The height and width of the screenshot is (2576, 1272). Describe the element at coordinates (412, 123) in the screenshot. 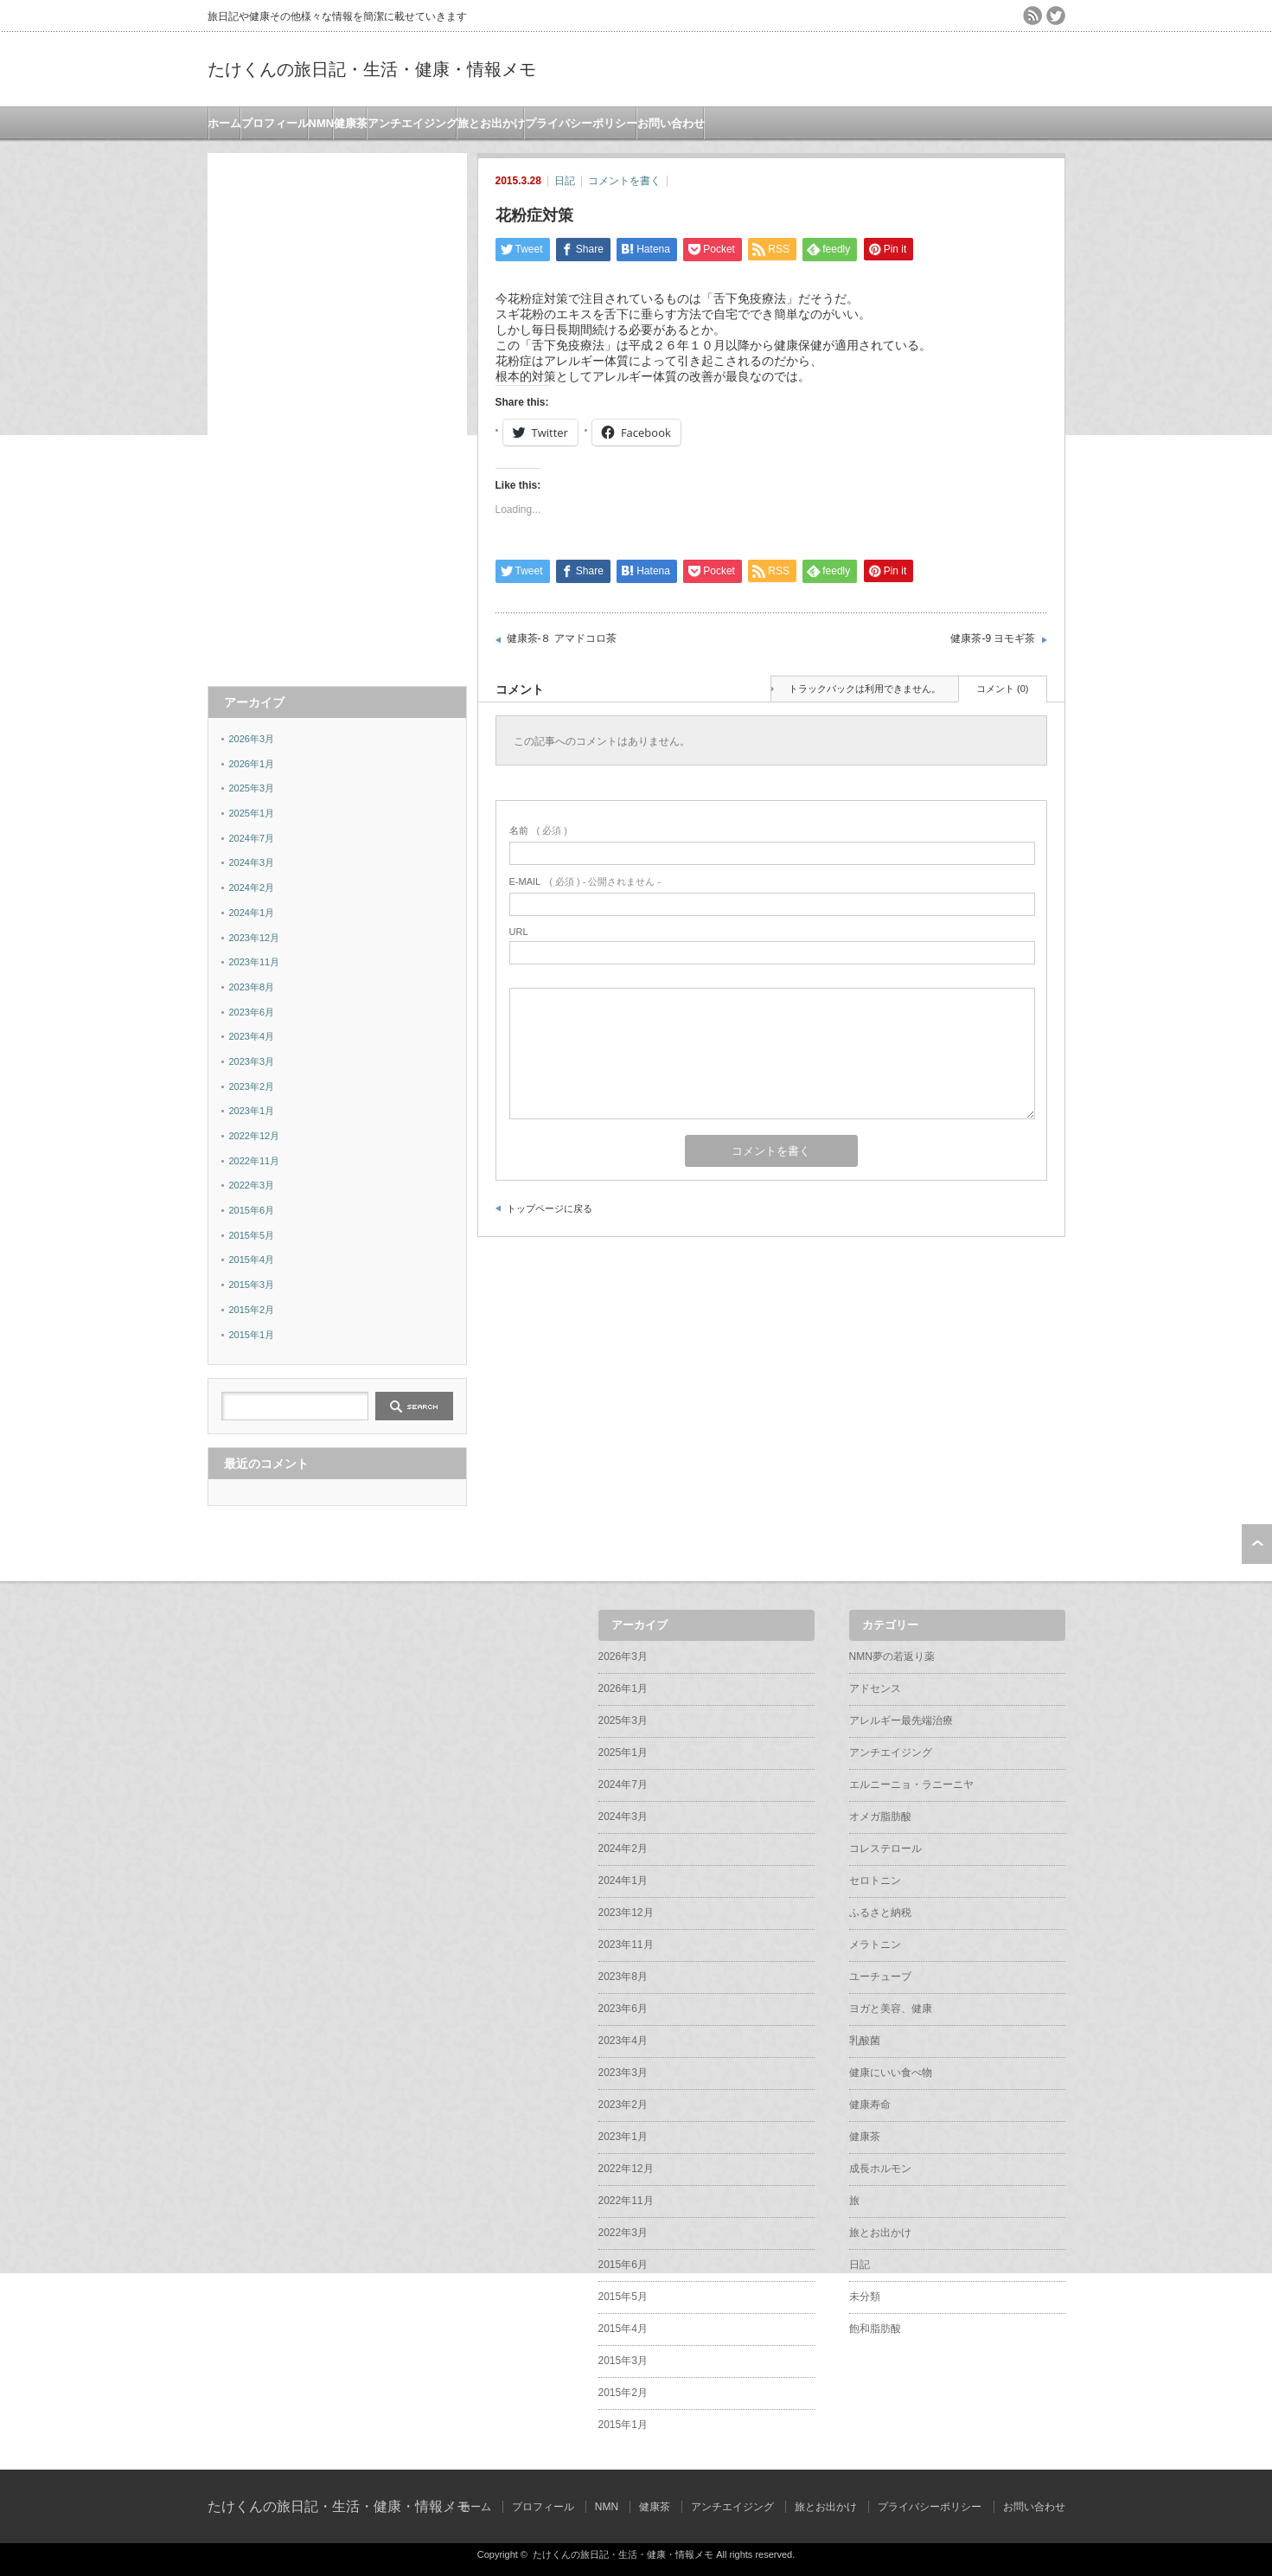

I see `アンチエイジング` at that location.